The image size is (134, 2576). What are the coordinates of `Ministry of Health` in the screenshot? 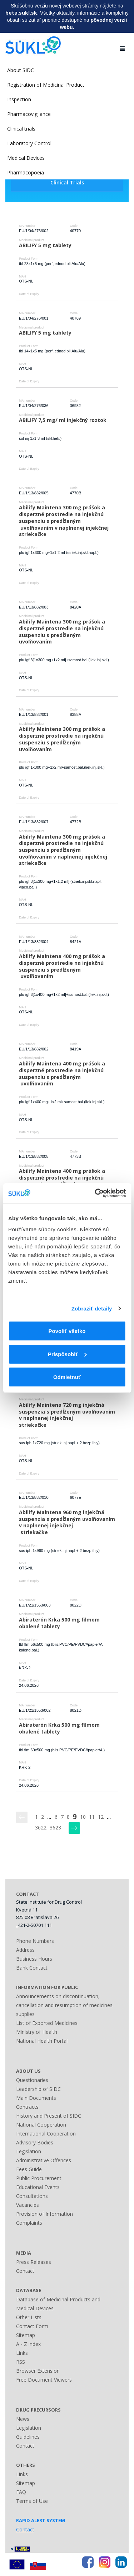 It's located at (36, 2031).